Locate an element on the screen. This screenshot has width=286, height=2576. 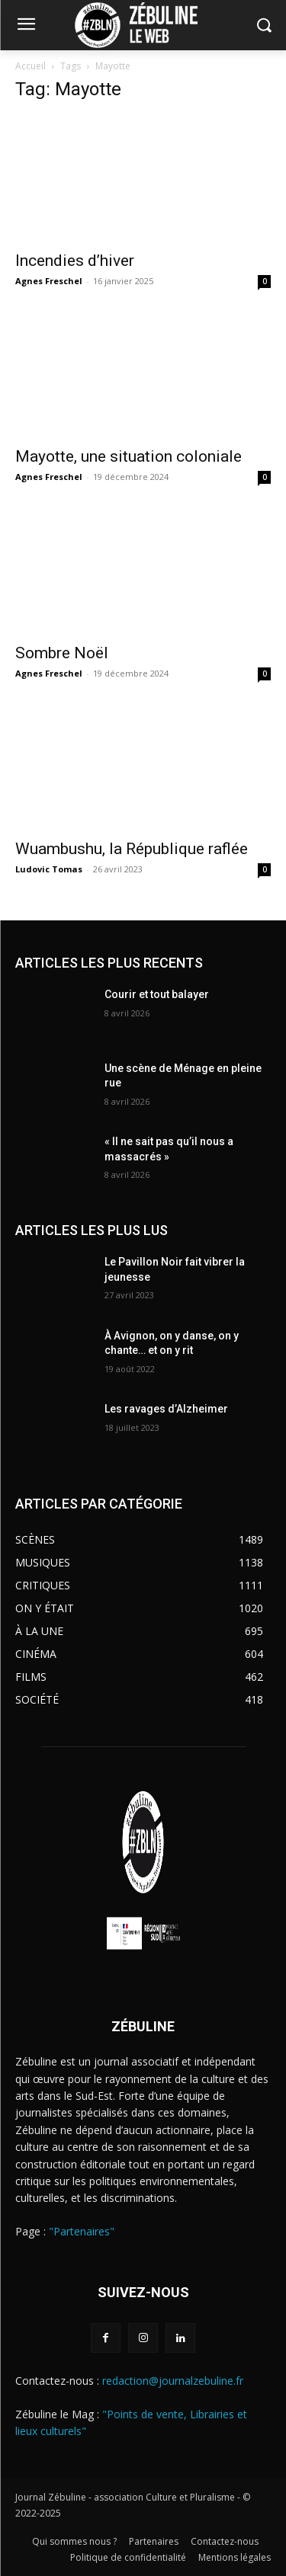
Sombre Noël is located at coordinates (61, 653).